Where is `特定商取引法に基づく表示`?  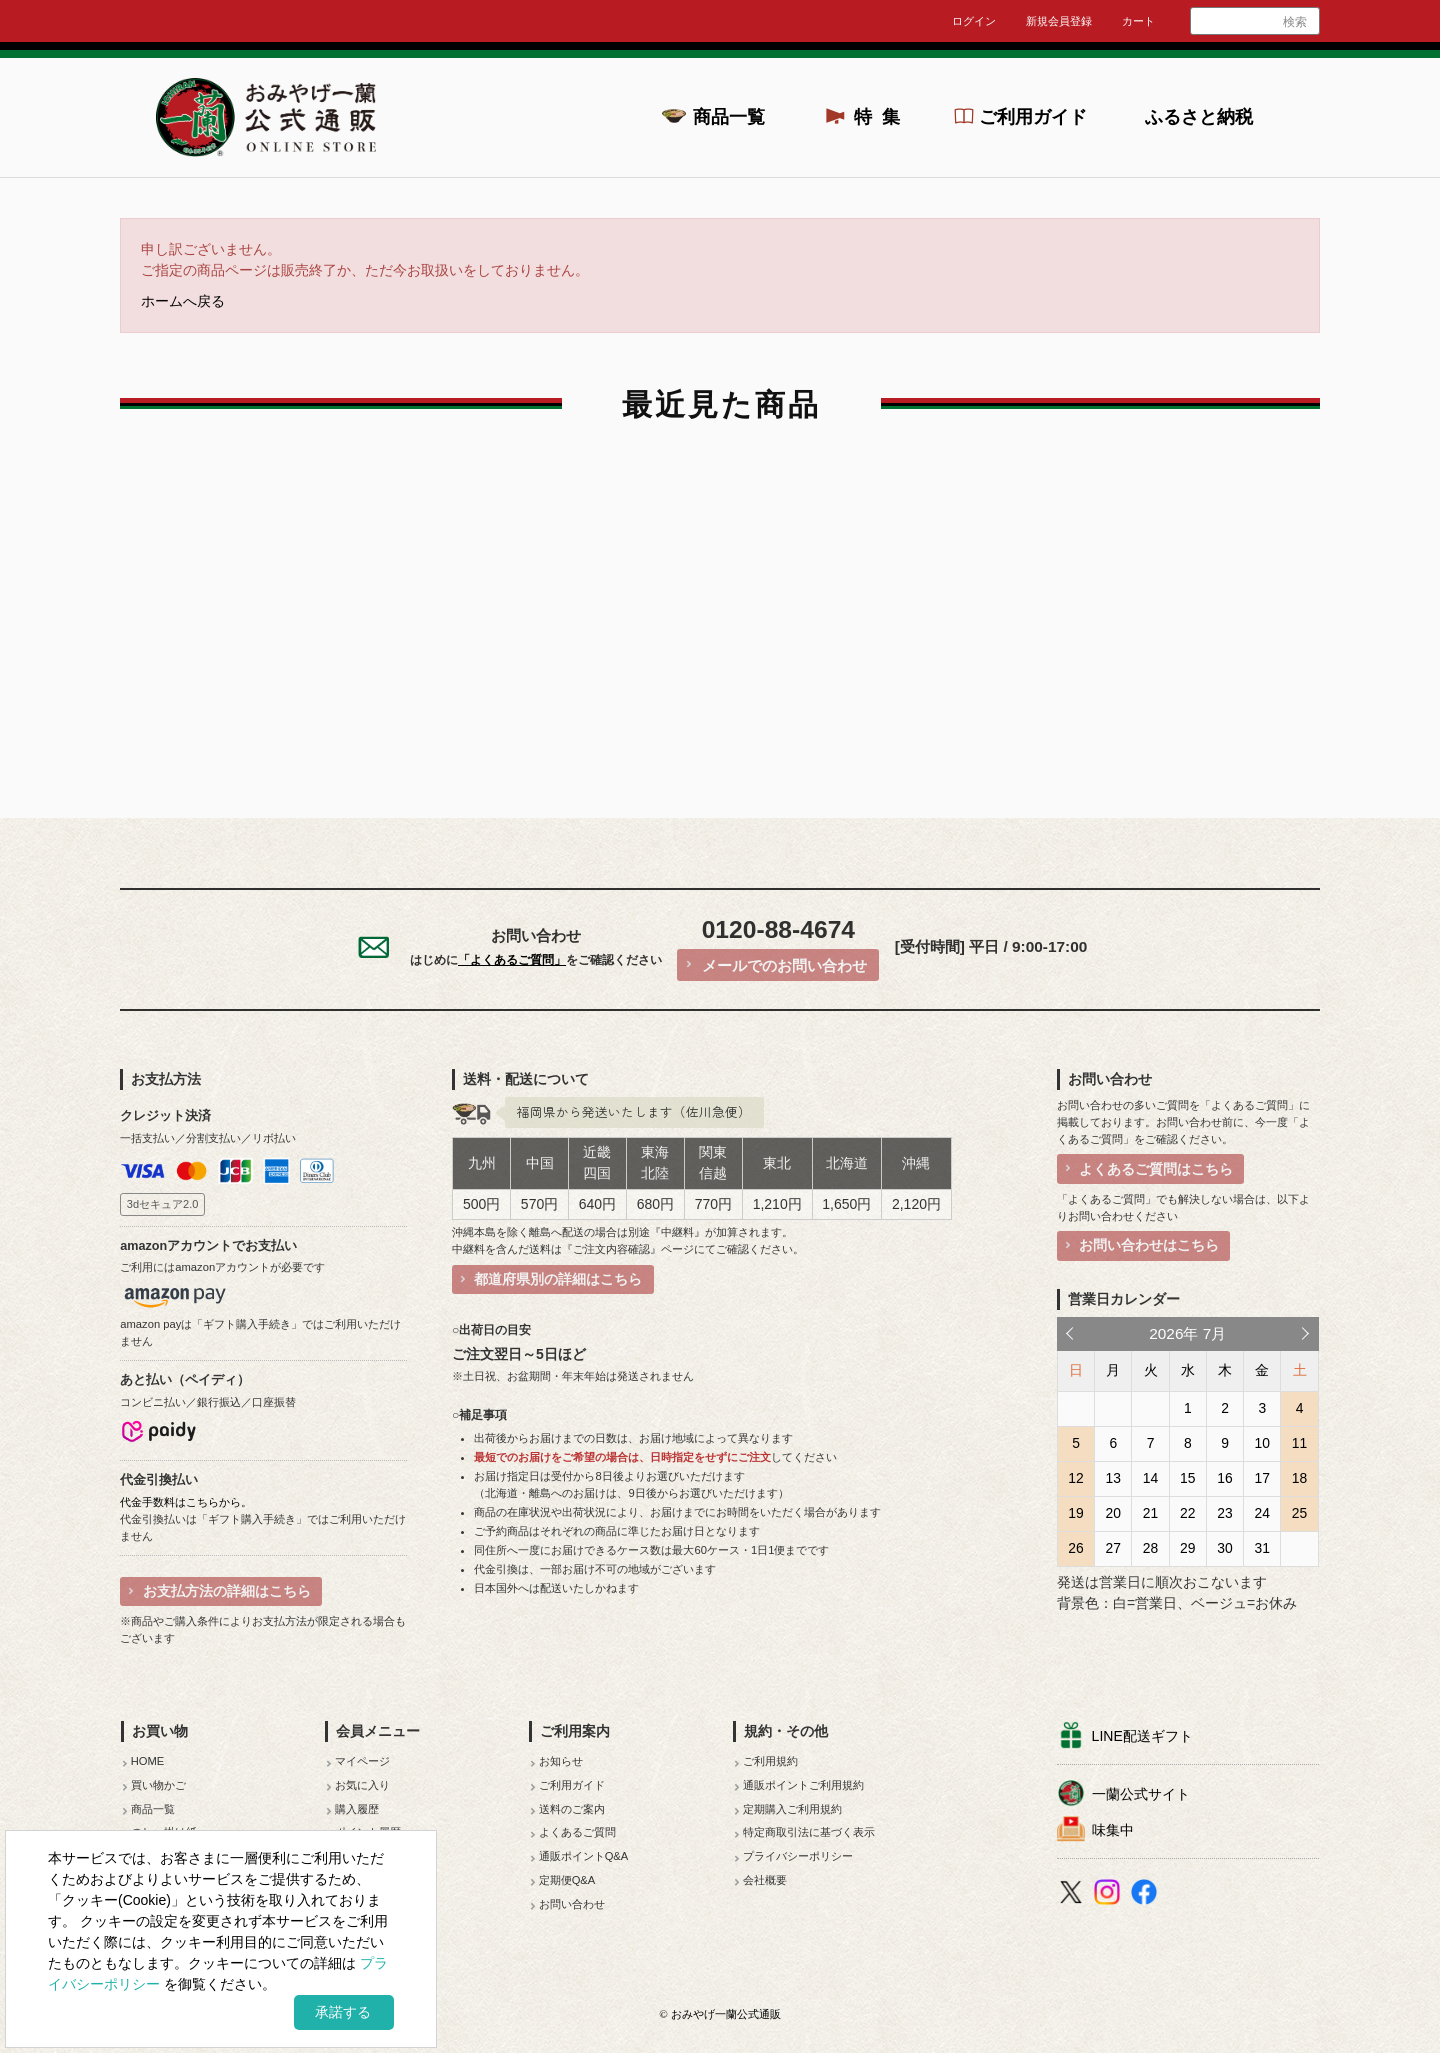 特定商取引法に基づく表示 is located at coordinates (809, 1832).